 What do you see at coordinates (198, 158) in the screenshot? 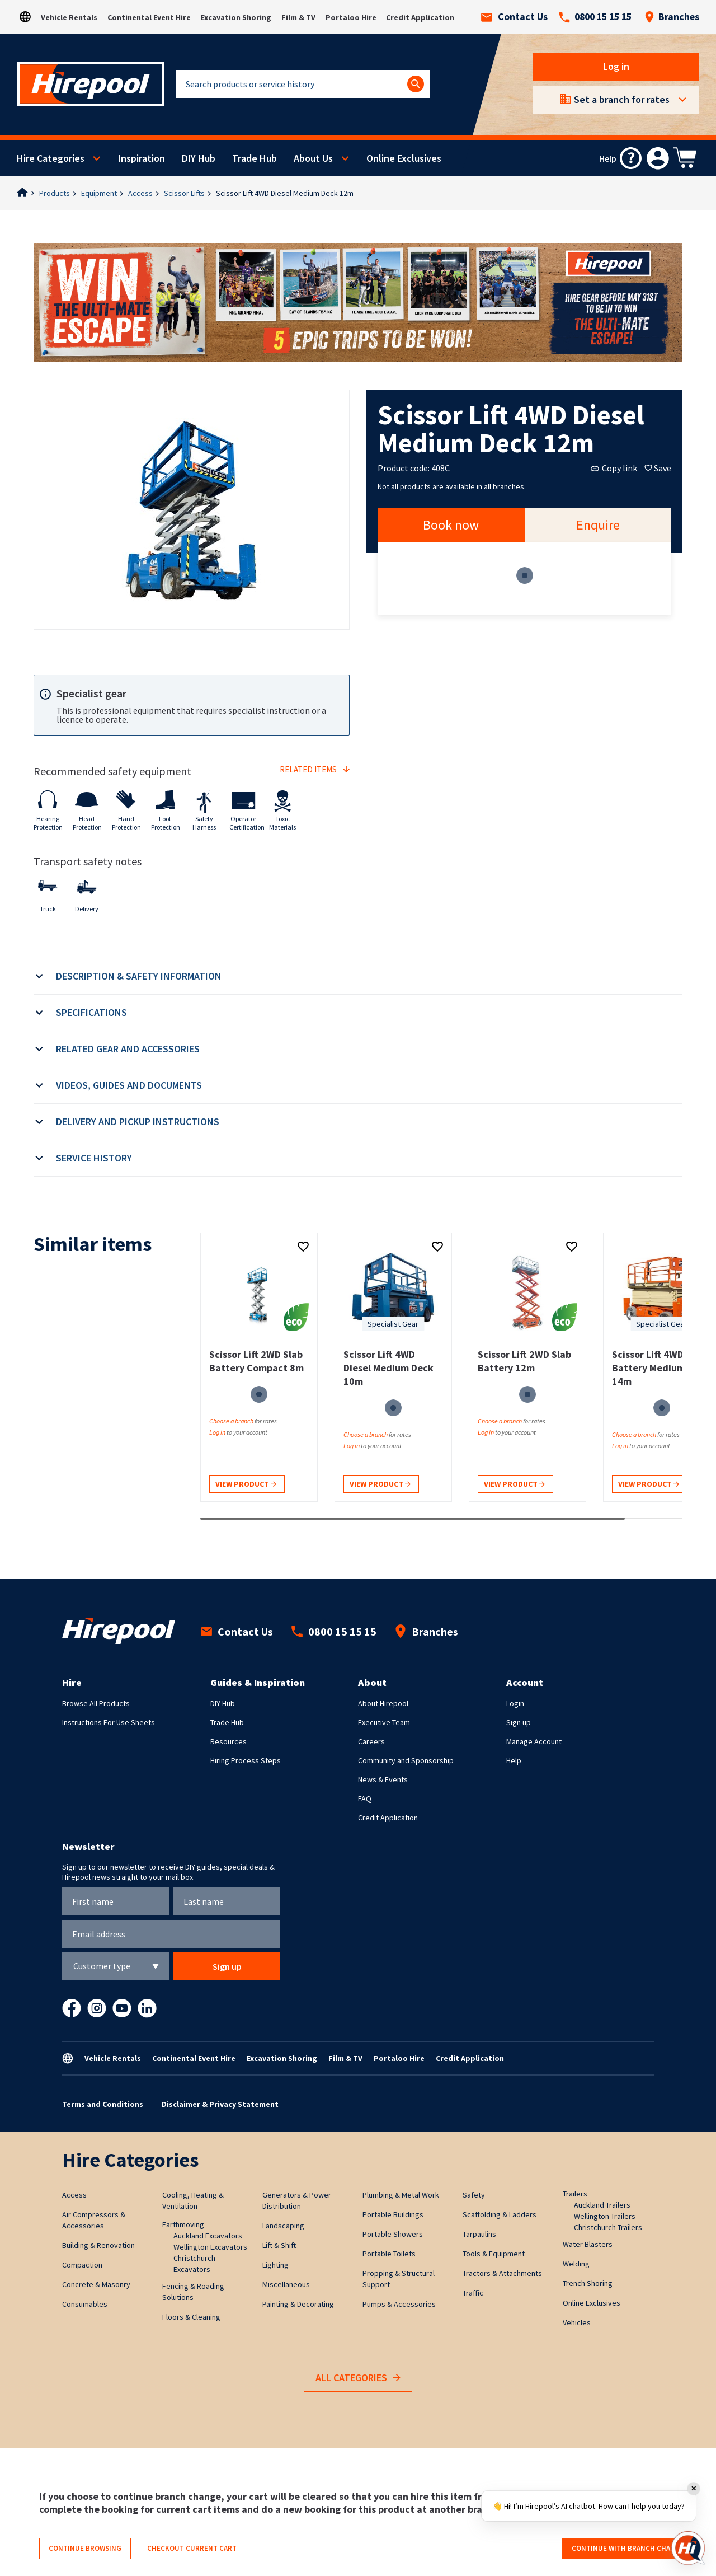
I see `DIY Hub` at bounding box center [198, 158].